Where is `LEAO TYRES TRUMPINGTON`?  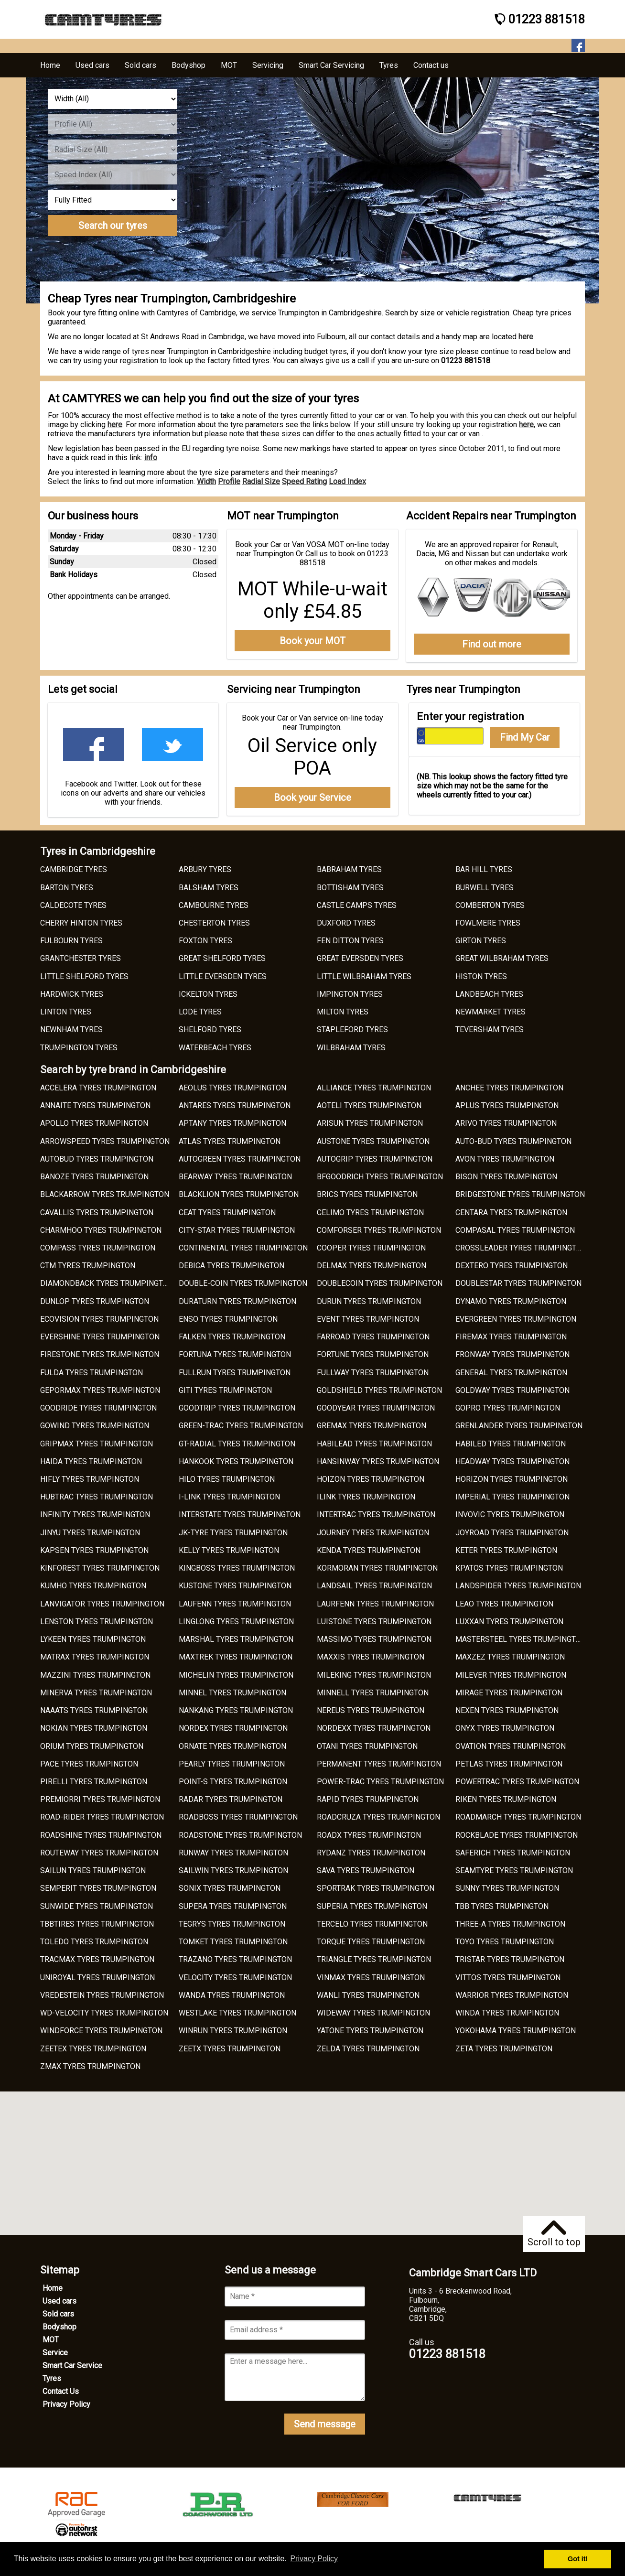 LEAO TYRES TRUMPINGTON is located at coordinates (504, 1603).